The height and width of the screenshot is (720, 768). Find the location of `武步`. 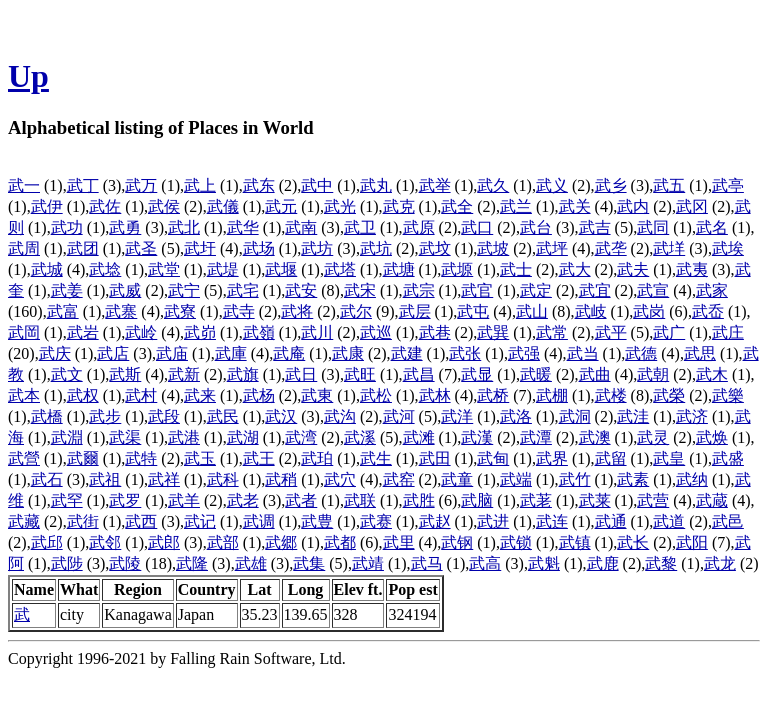

武步 is located at coordinates (105, 416).